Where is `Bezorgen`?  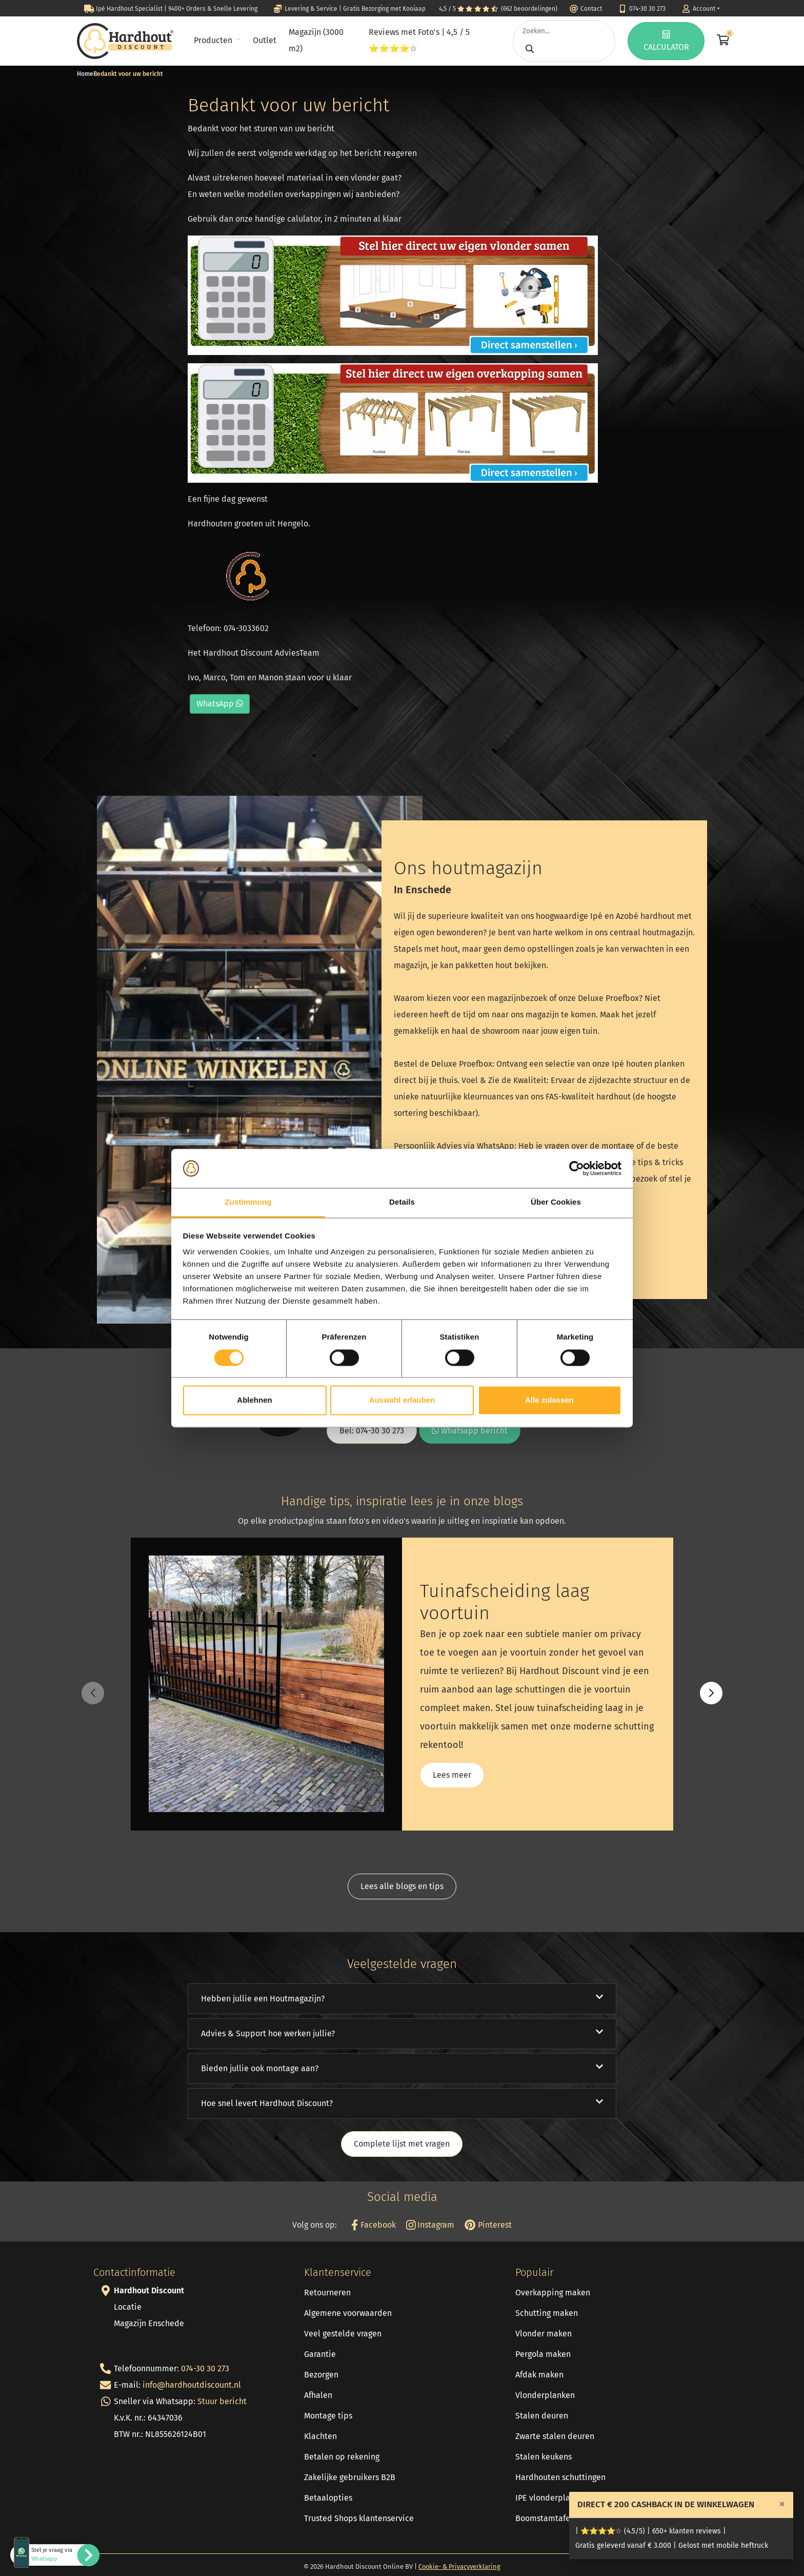
Bezorgen is located at coordinates (321, 2375).